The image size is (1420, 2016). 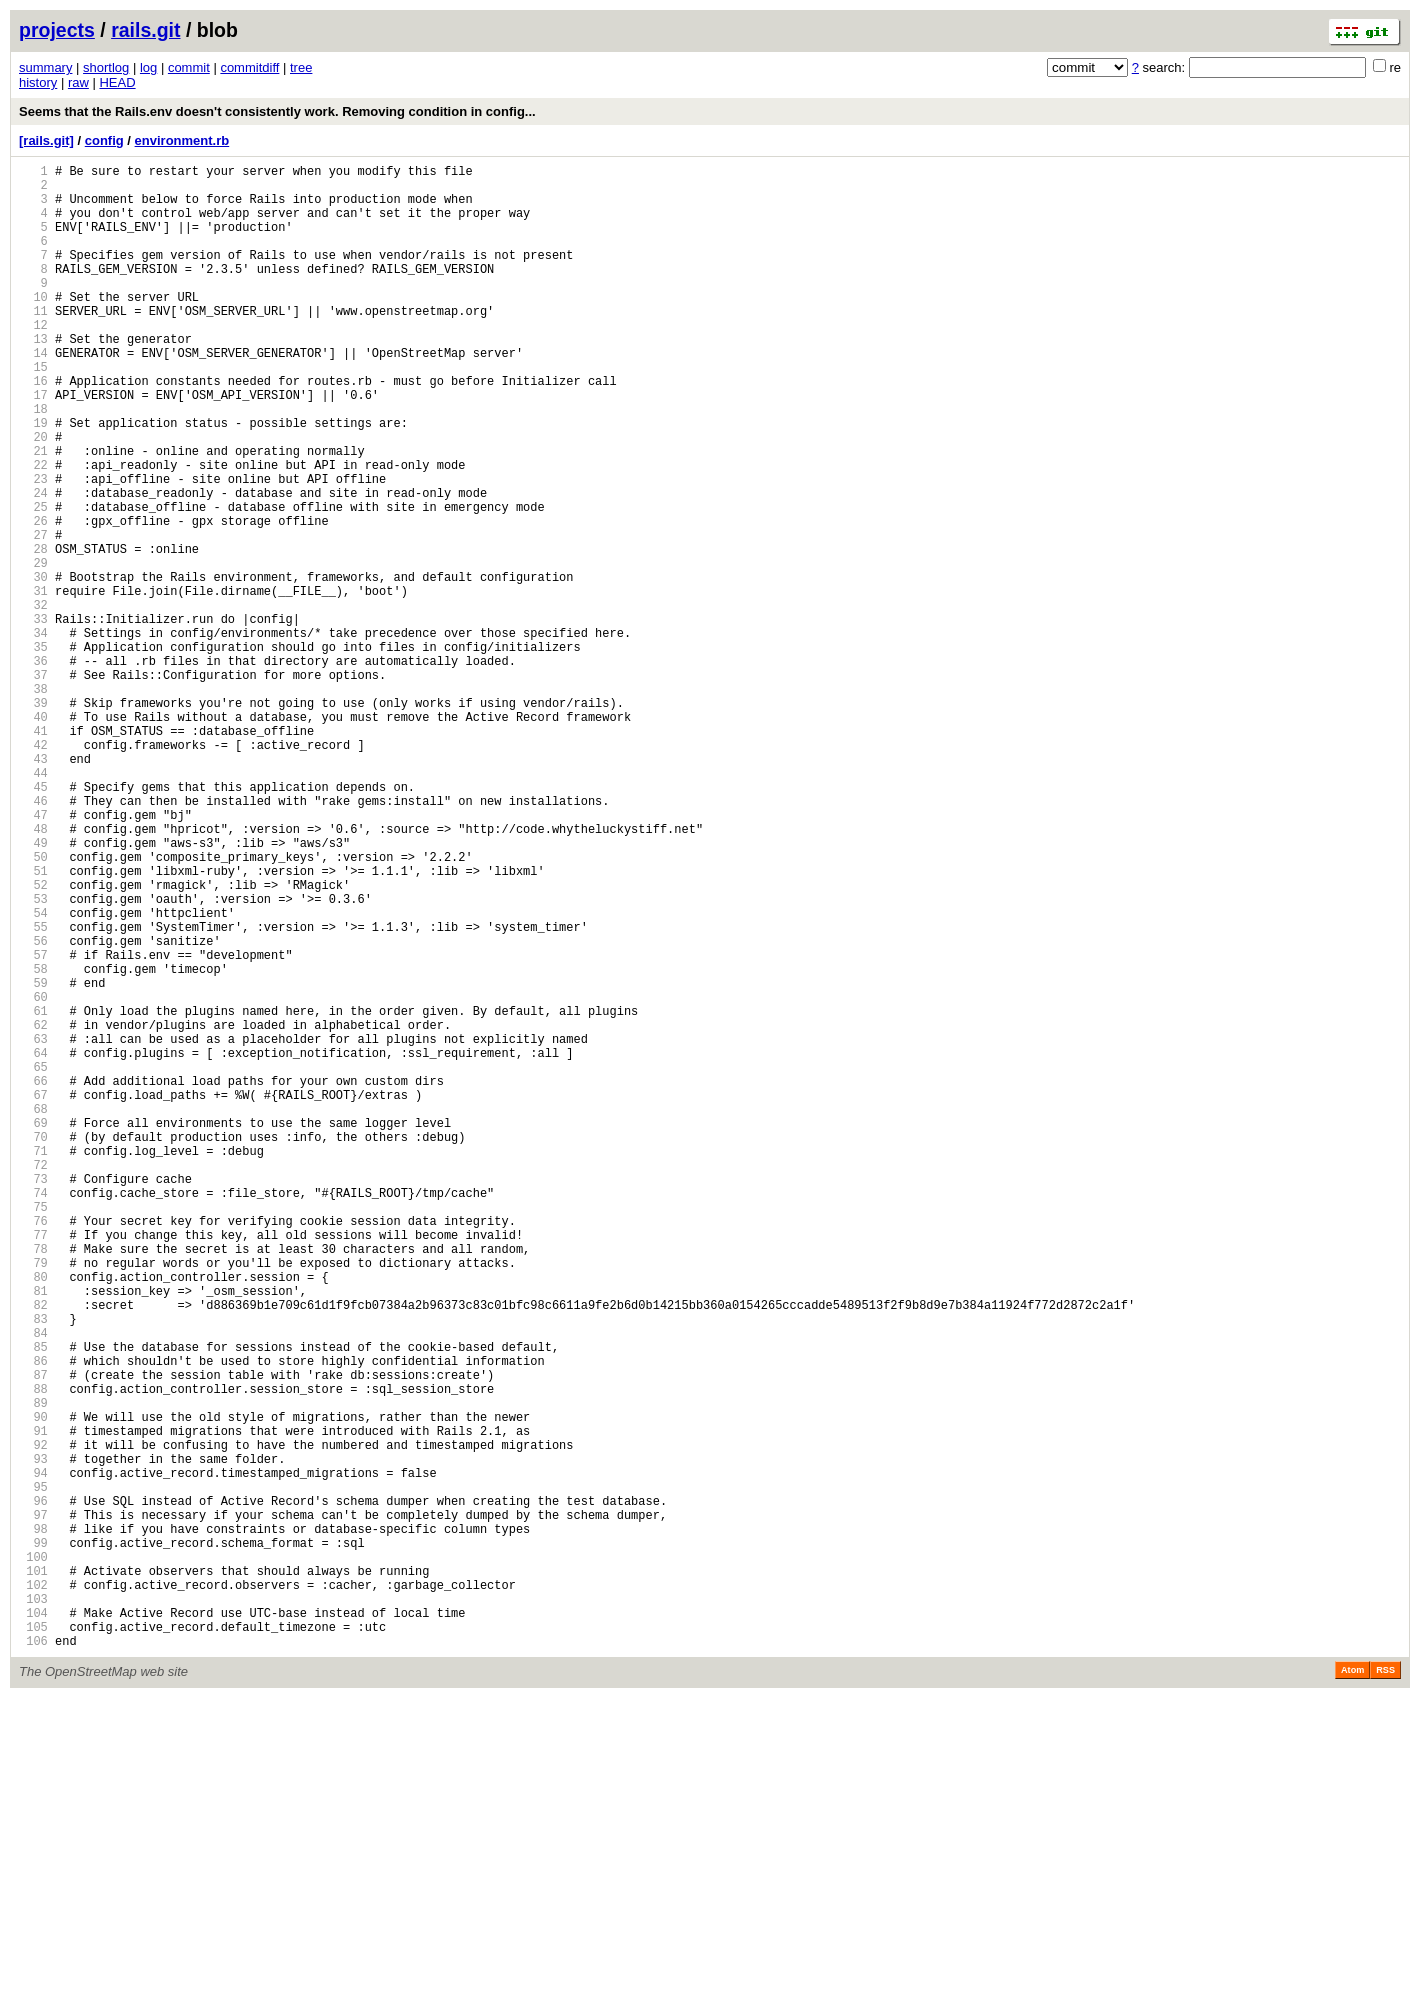 What do you see at coordinates (33, 1465) in the screenshot?
I see `77` at bounding box center [33, 1465].